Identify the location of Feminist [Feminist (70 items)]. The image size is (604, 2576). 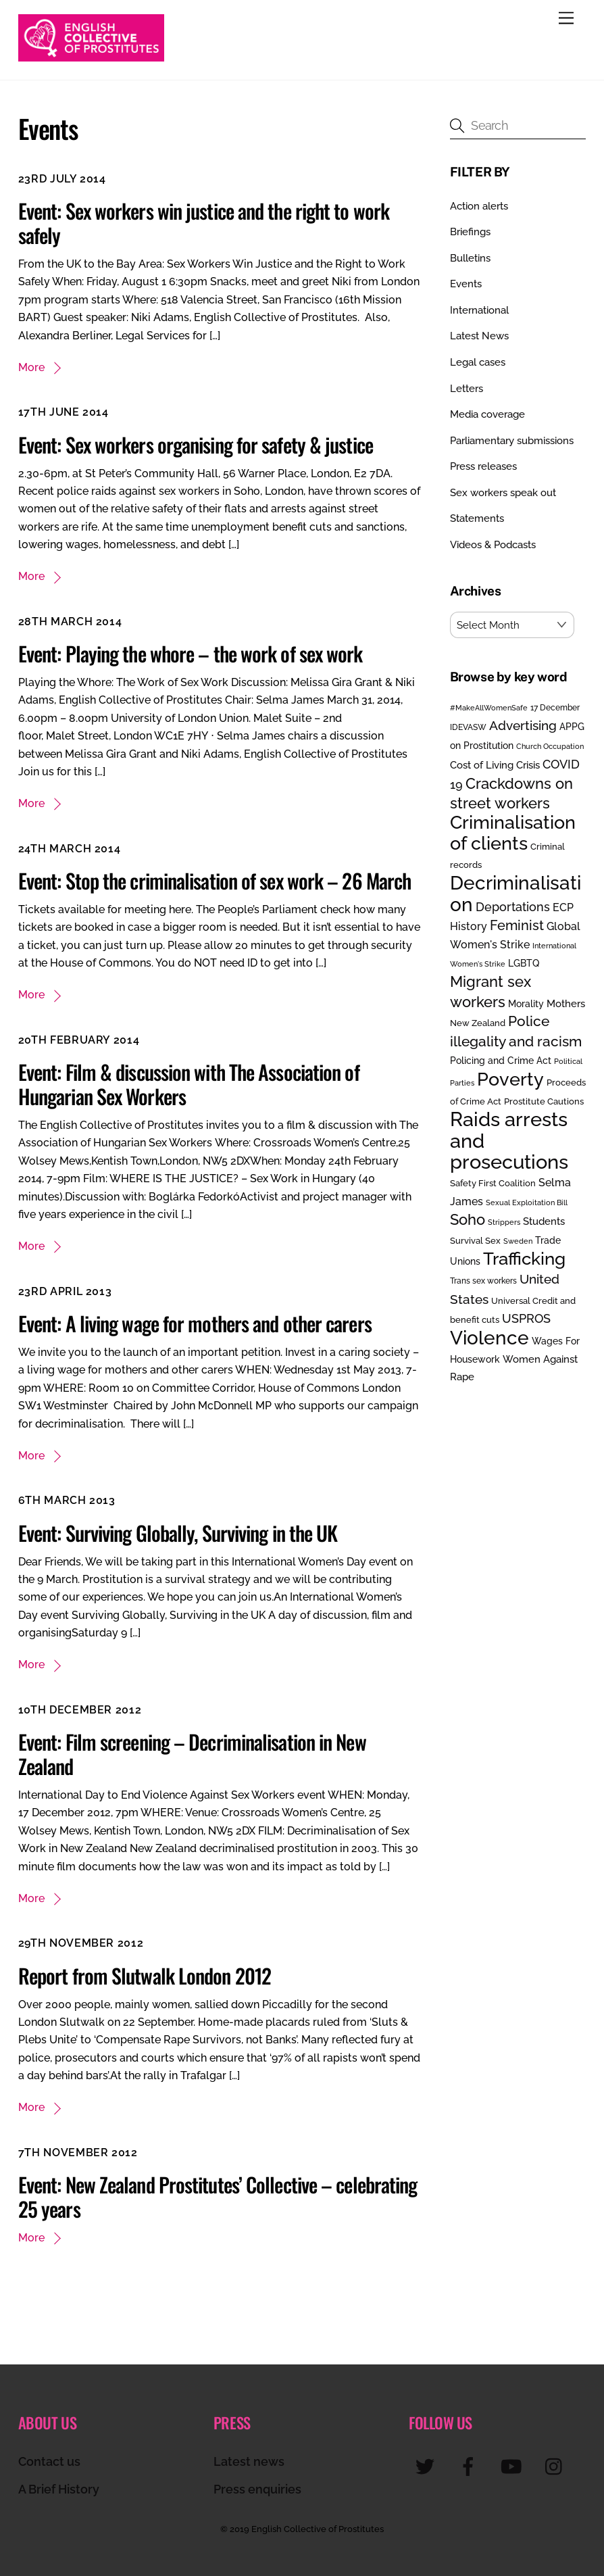
(517, 925).